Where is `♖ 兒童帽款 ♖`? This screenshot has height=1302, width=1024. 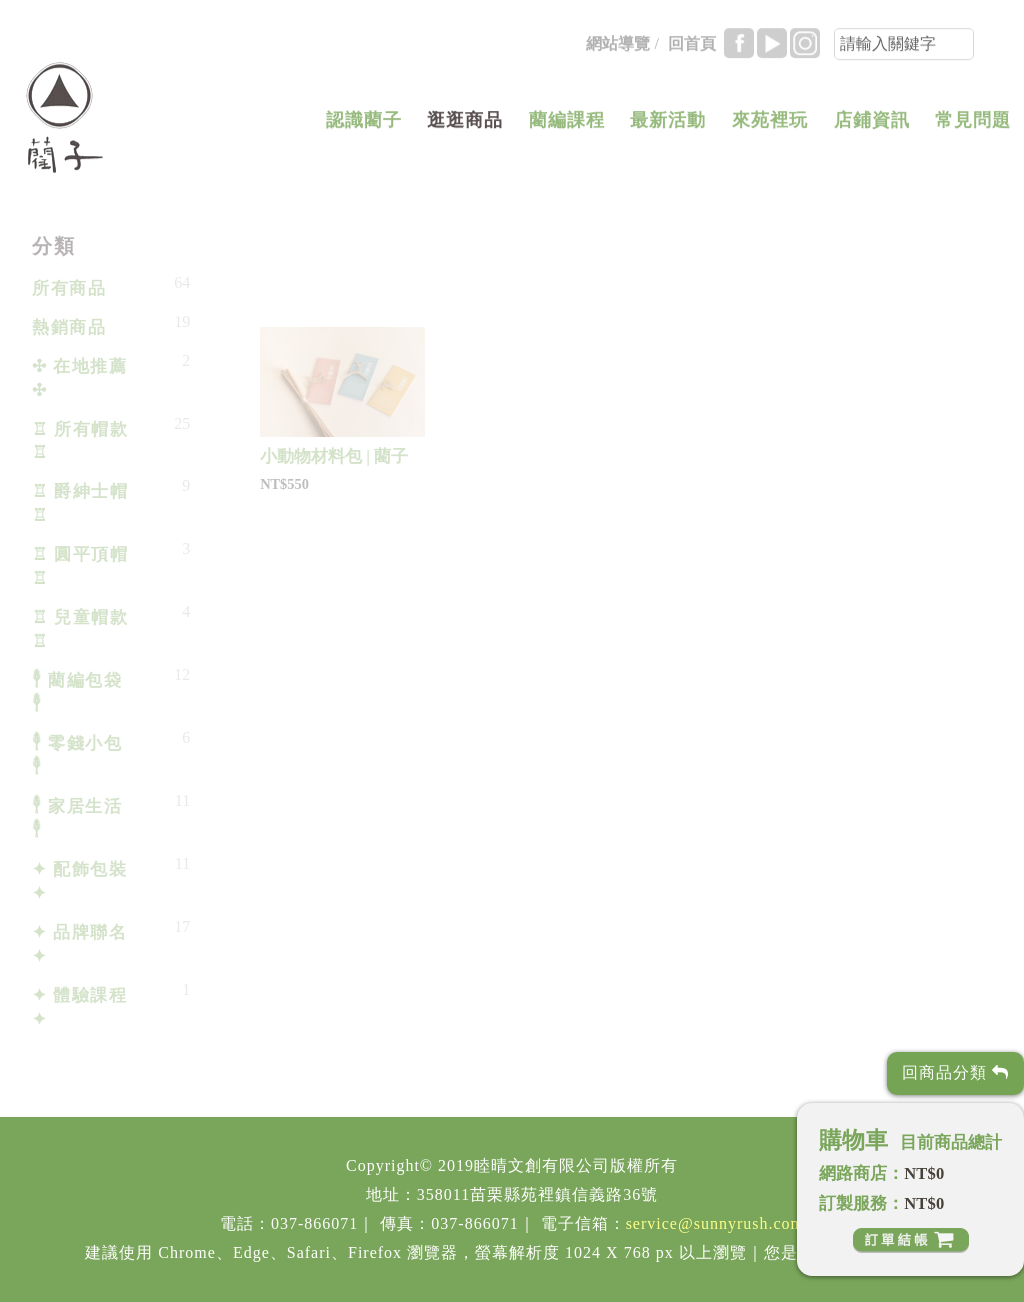 ♖ 兒童帽款 ♖ is located at coordinates (80, 629).